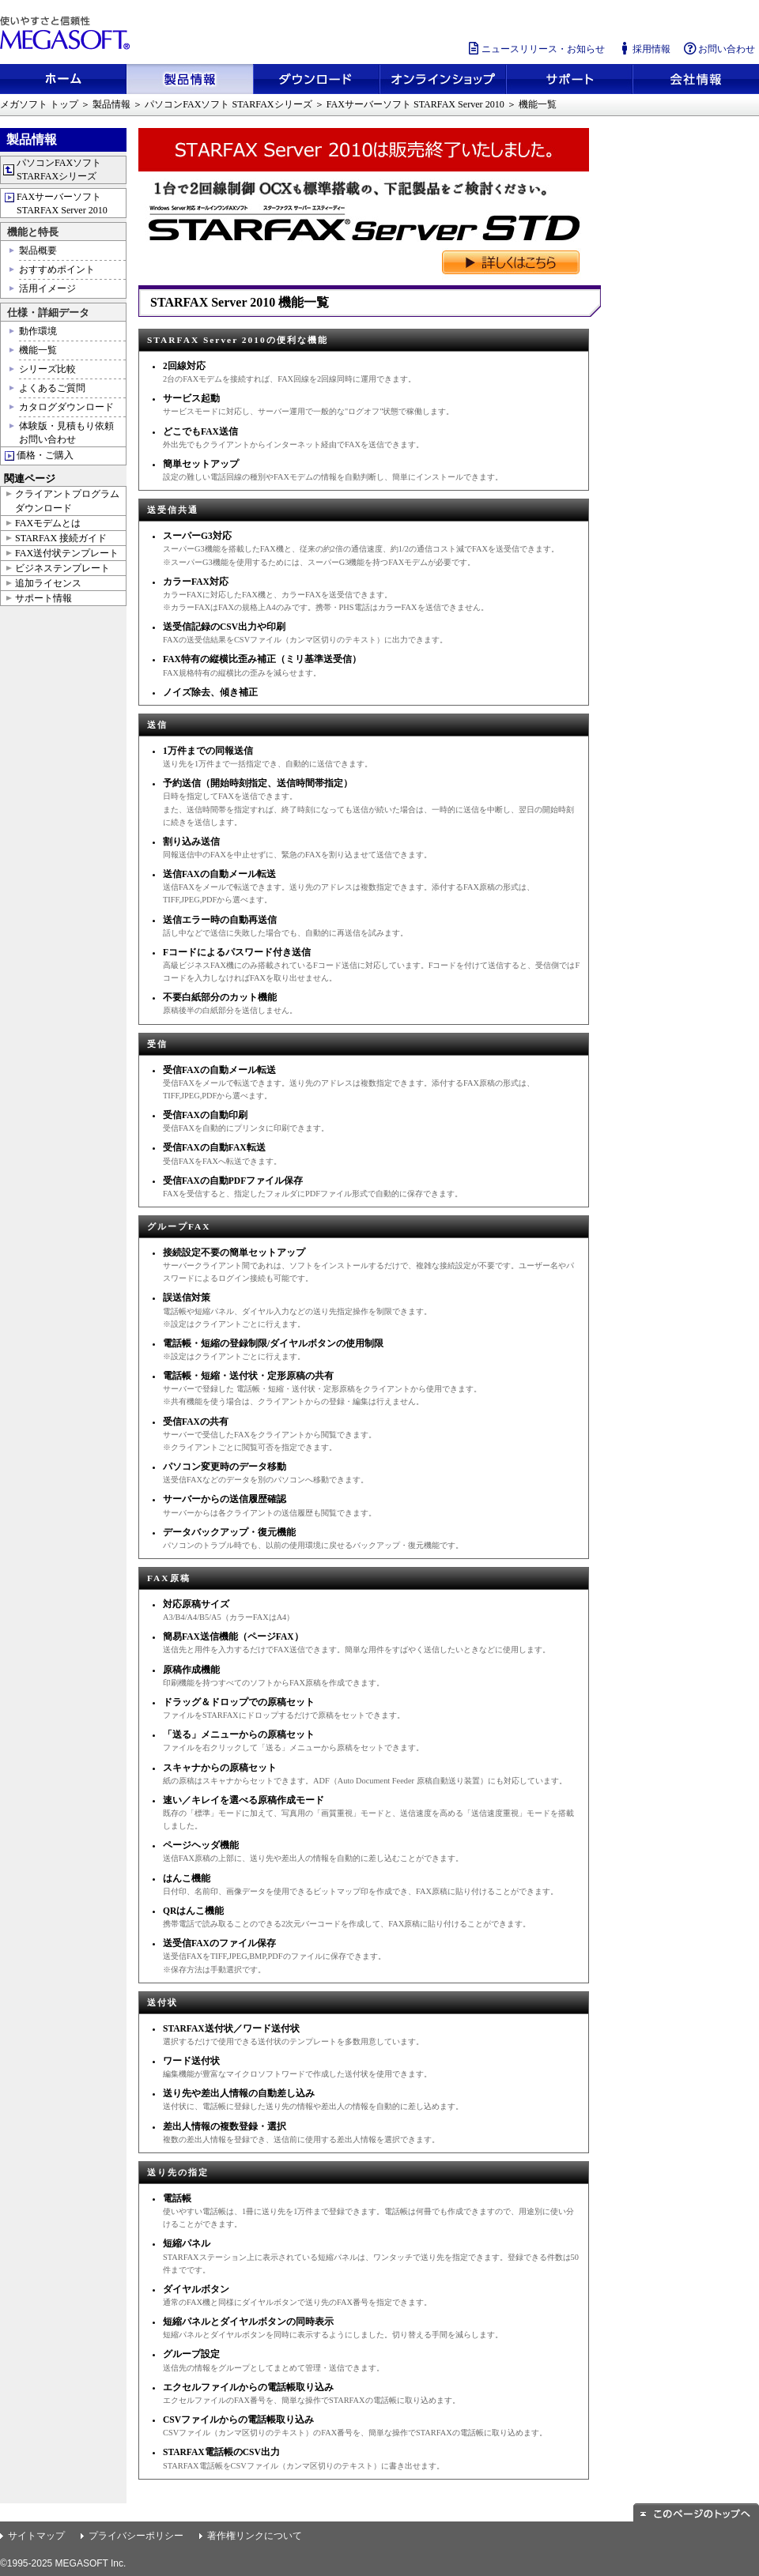  Describe the element at coordinates (67, 501) in the screenshot. I see `クライアントプログラムダウンロード` at that location.